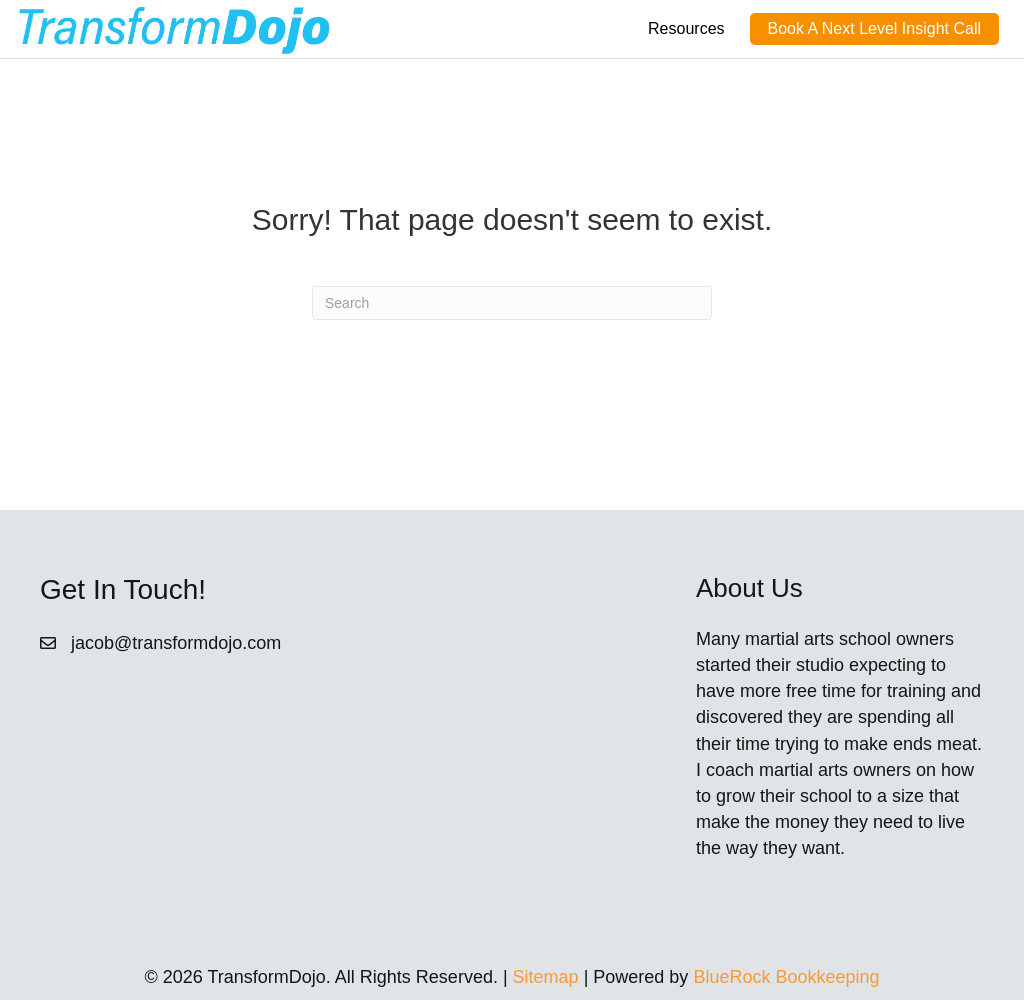  What do you see at coordinates (546, 977) in the screenshot?
I see `Sitemap` at bounding box center [546, 977].